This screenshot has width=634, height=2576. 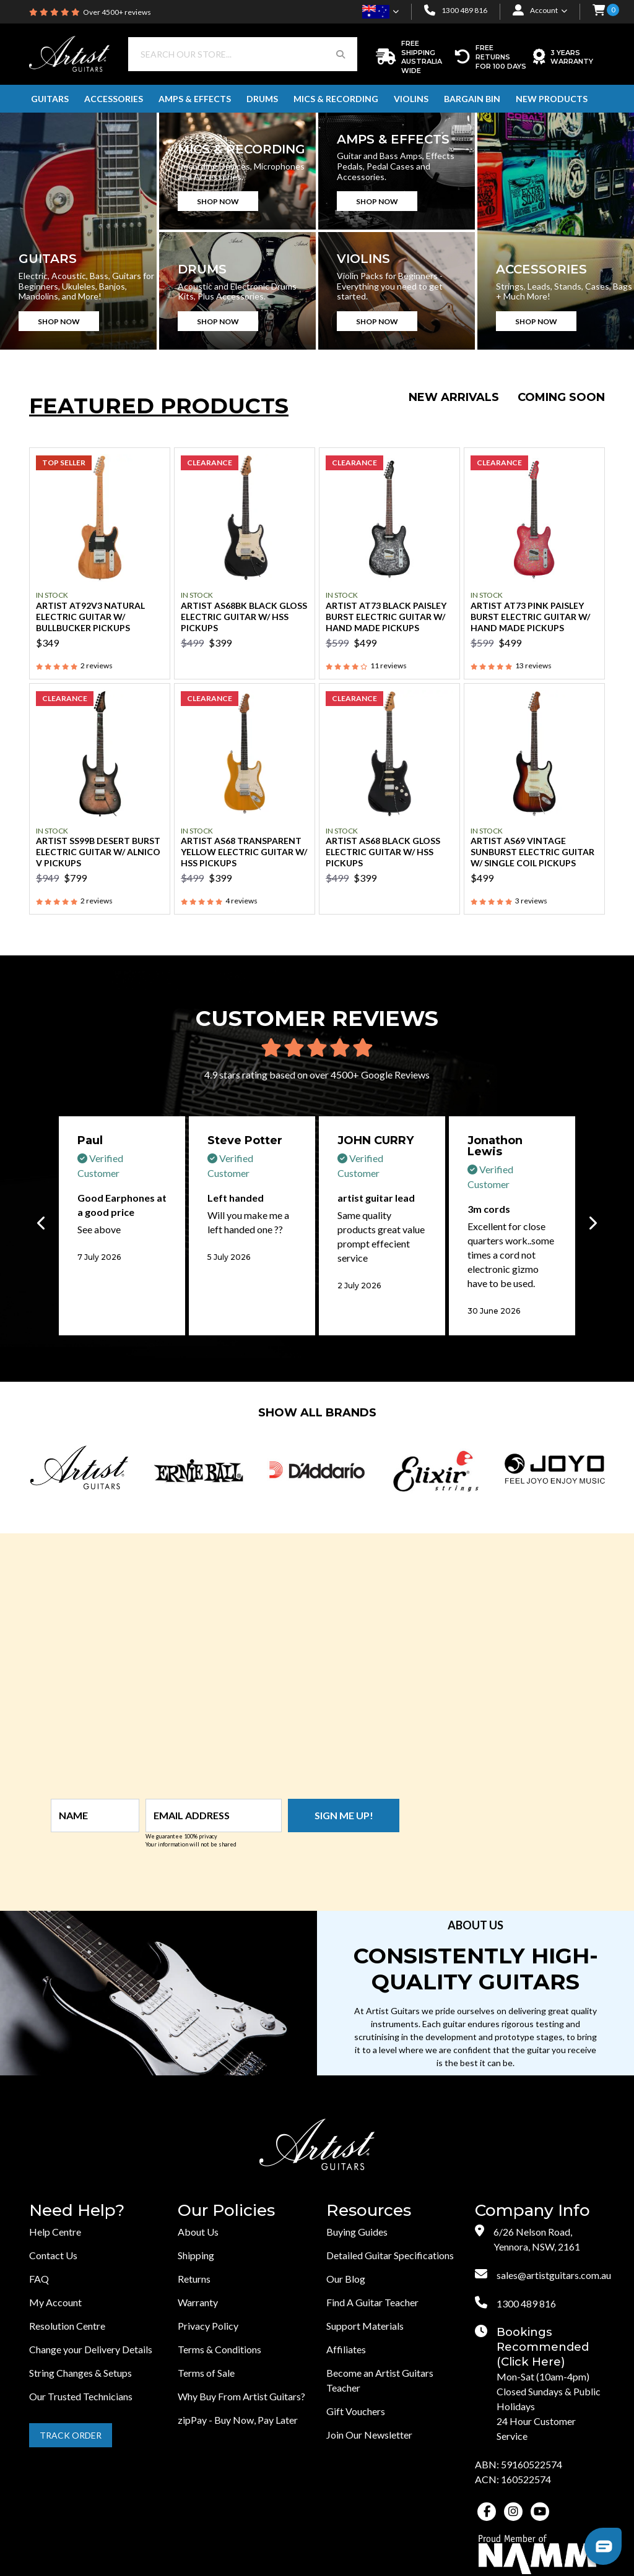 What do you see at coordinates (198, 2302) in the screenshot?
I see `Warranty` at bounding box center [198, 2302].